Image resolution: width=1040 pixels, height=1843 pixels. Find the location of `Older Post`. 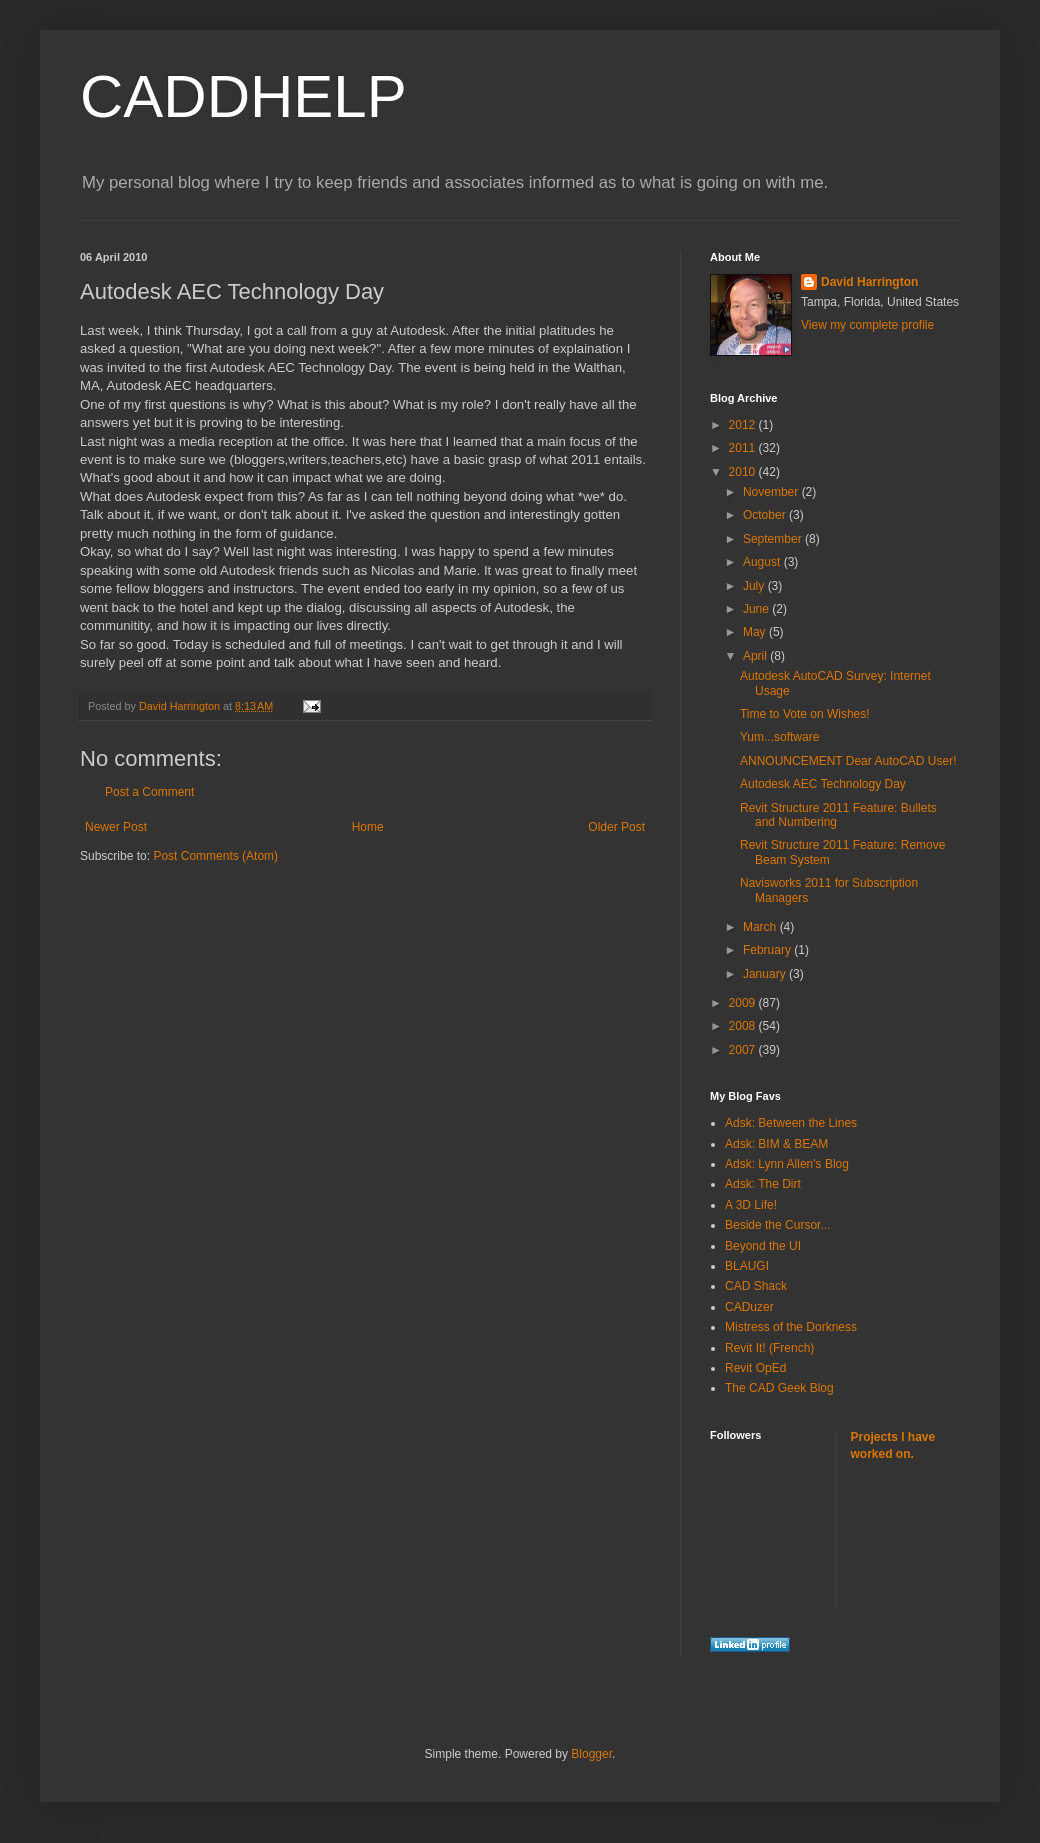

Older Post is located at coordinates (616, 827).